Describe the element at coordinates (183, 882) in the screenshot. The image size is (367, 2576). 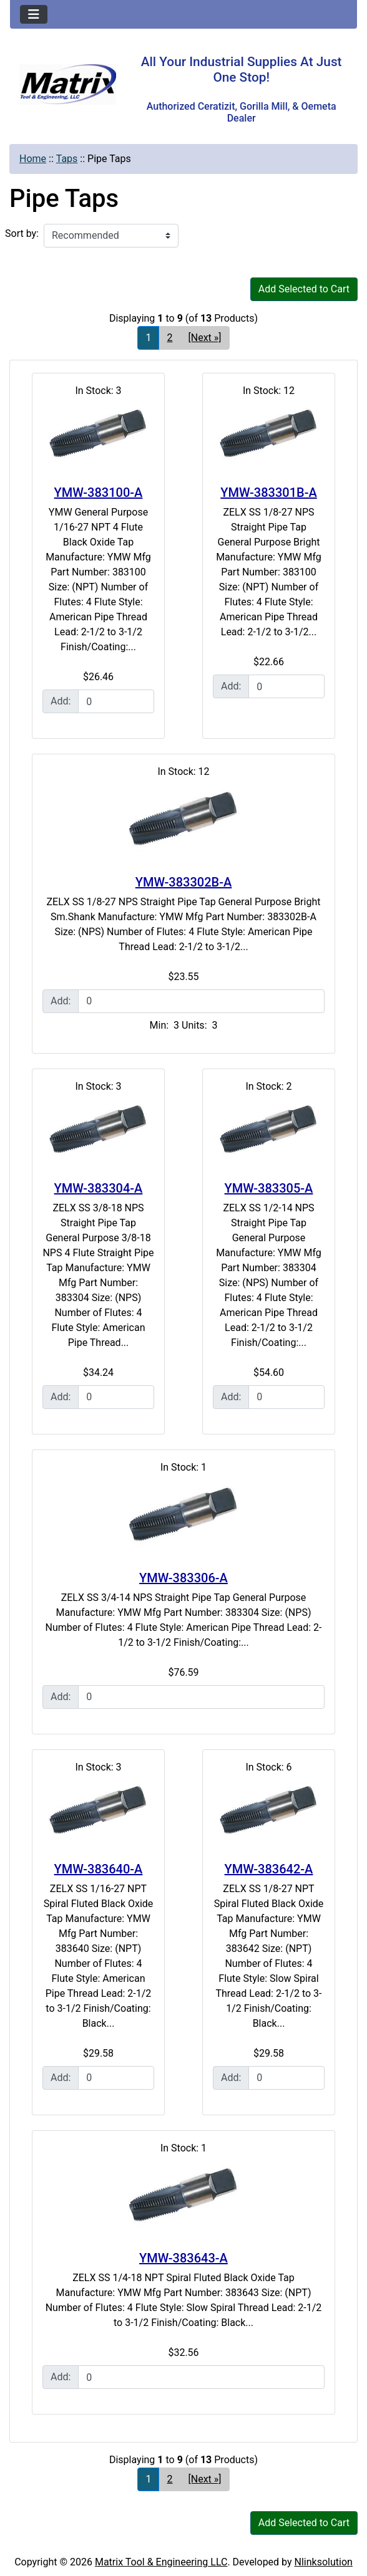
I see `YMW-383302B-A` at that location.